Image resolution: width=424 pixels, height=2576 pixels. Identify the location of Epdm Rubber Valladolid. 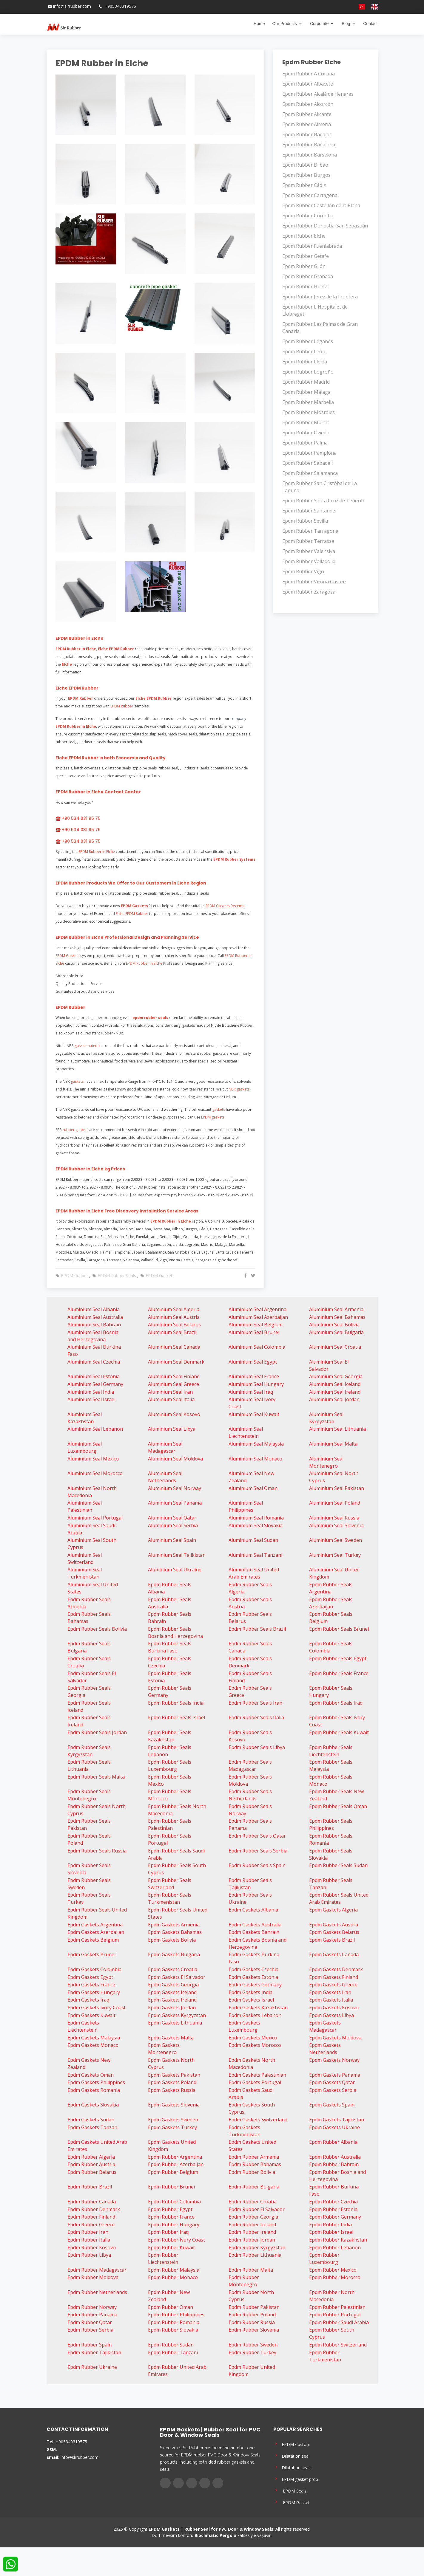
(308, 561).